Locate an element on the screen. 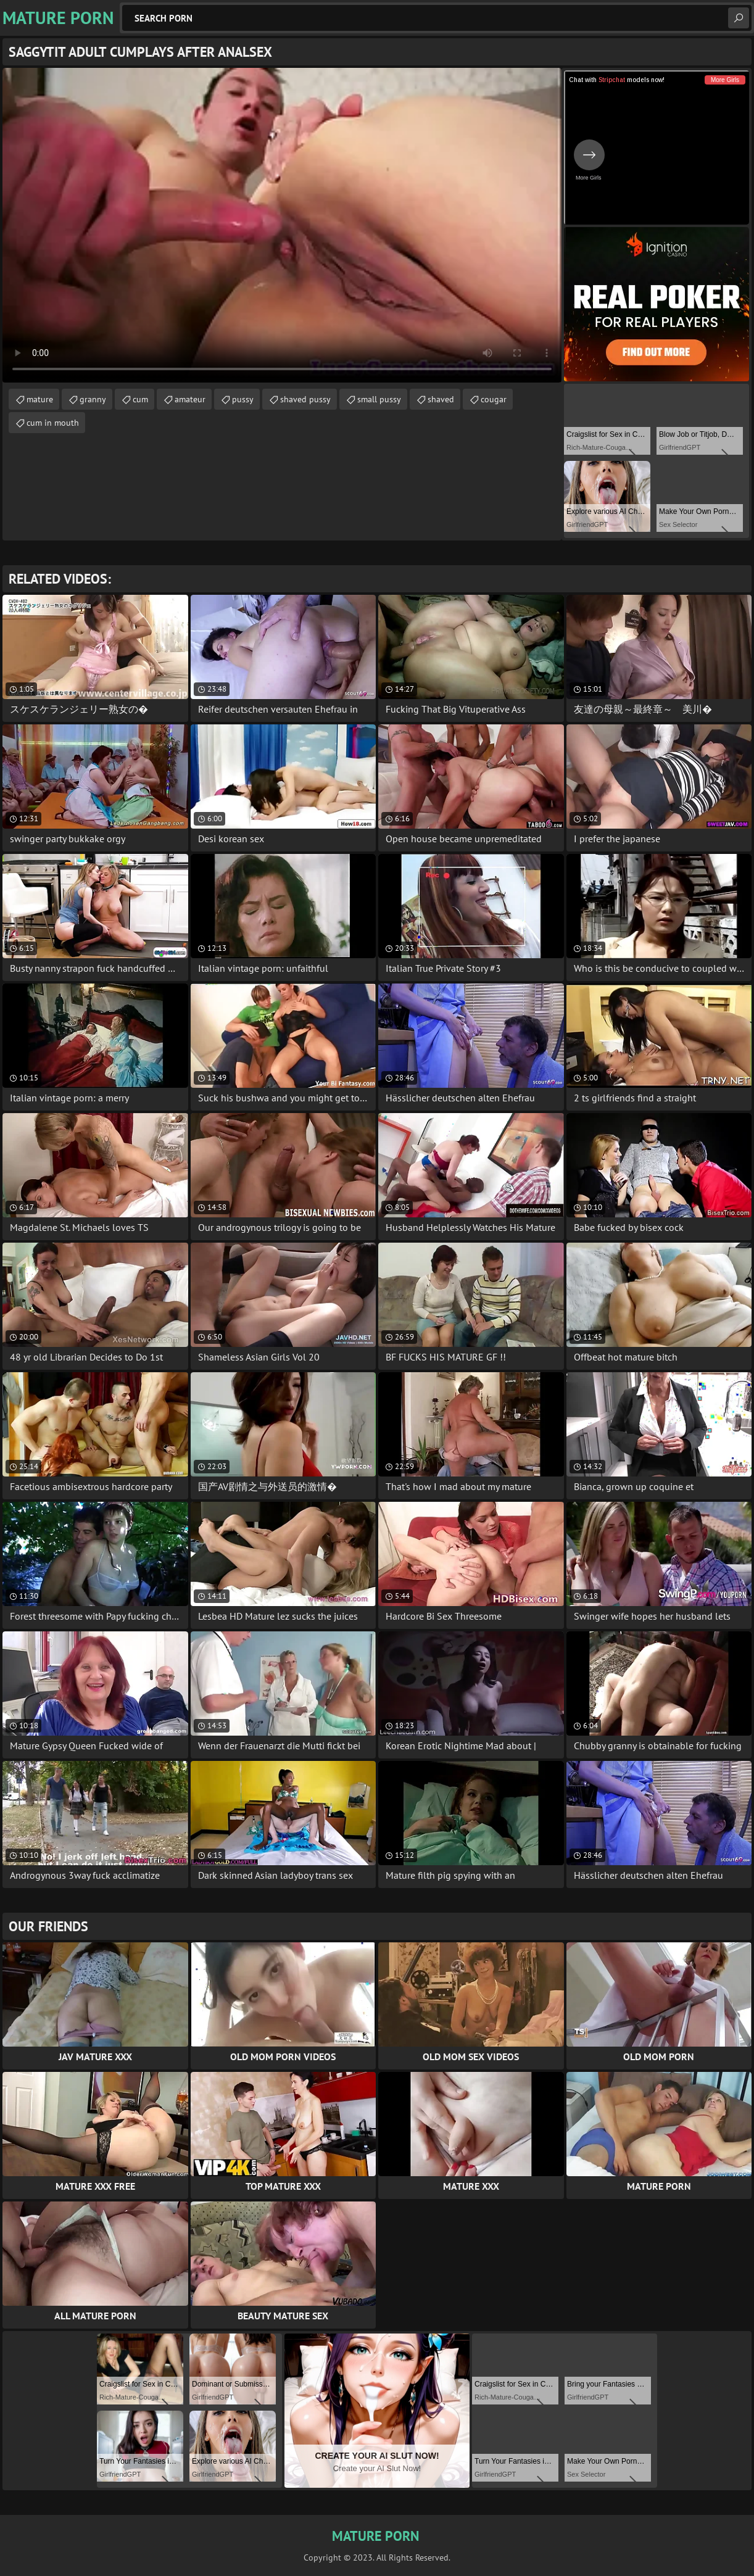 This screenshot has width=754, height=2576. granny is located at coordinates (93, 399).